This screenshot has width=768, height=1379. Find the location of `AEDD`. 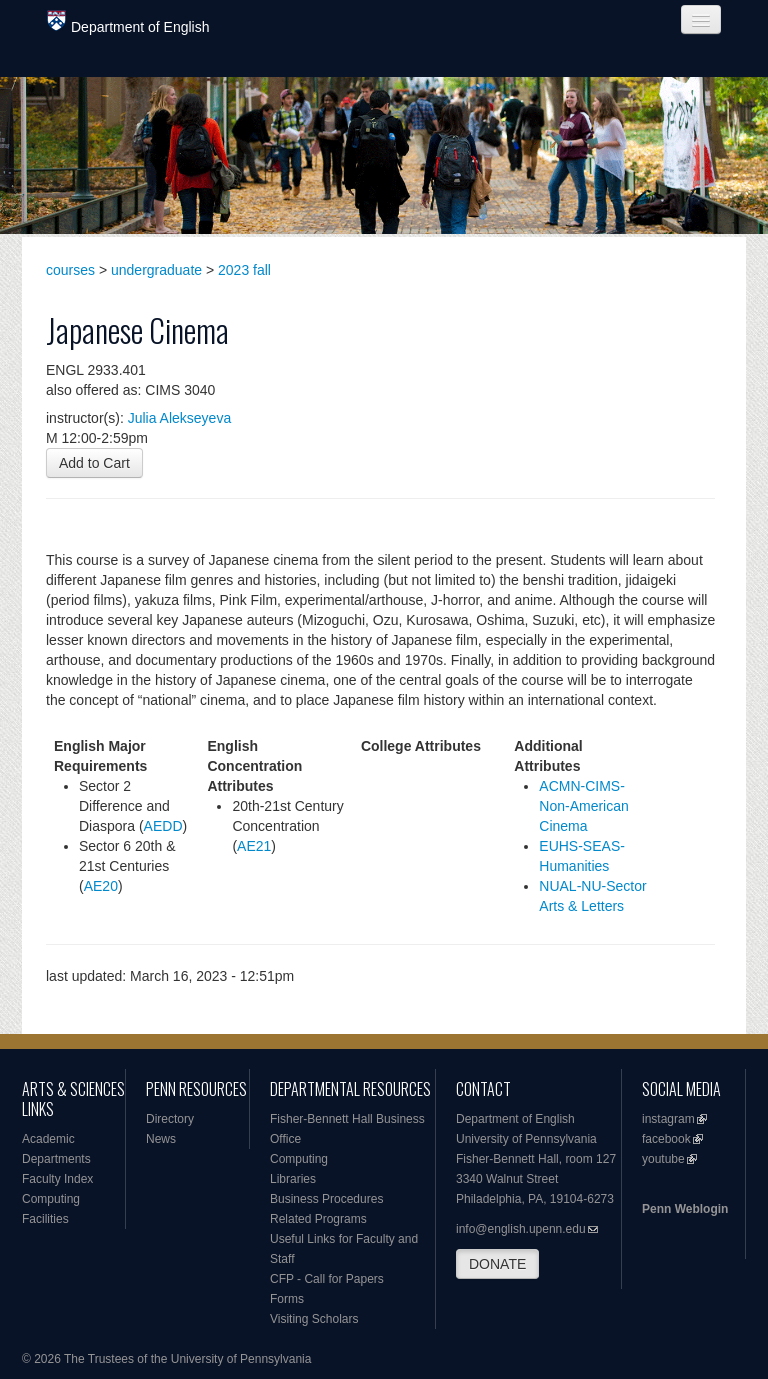

AEDD is located at coordinates (163, 826).